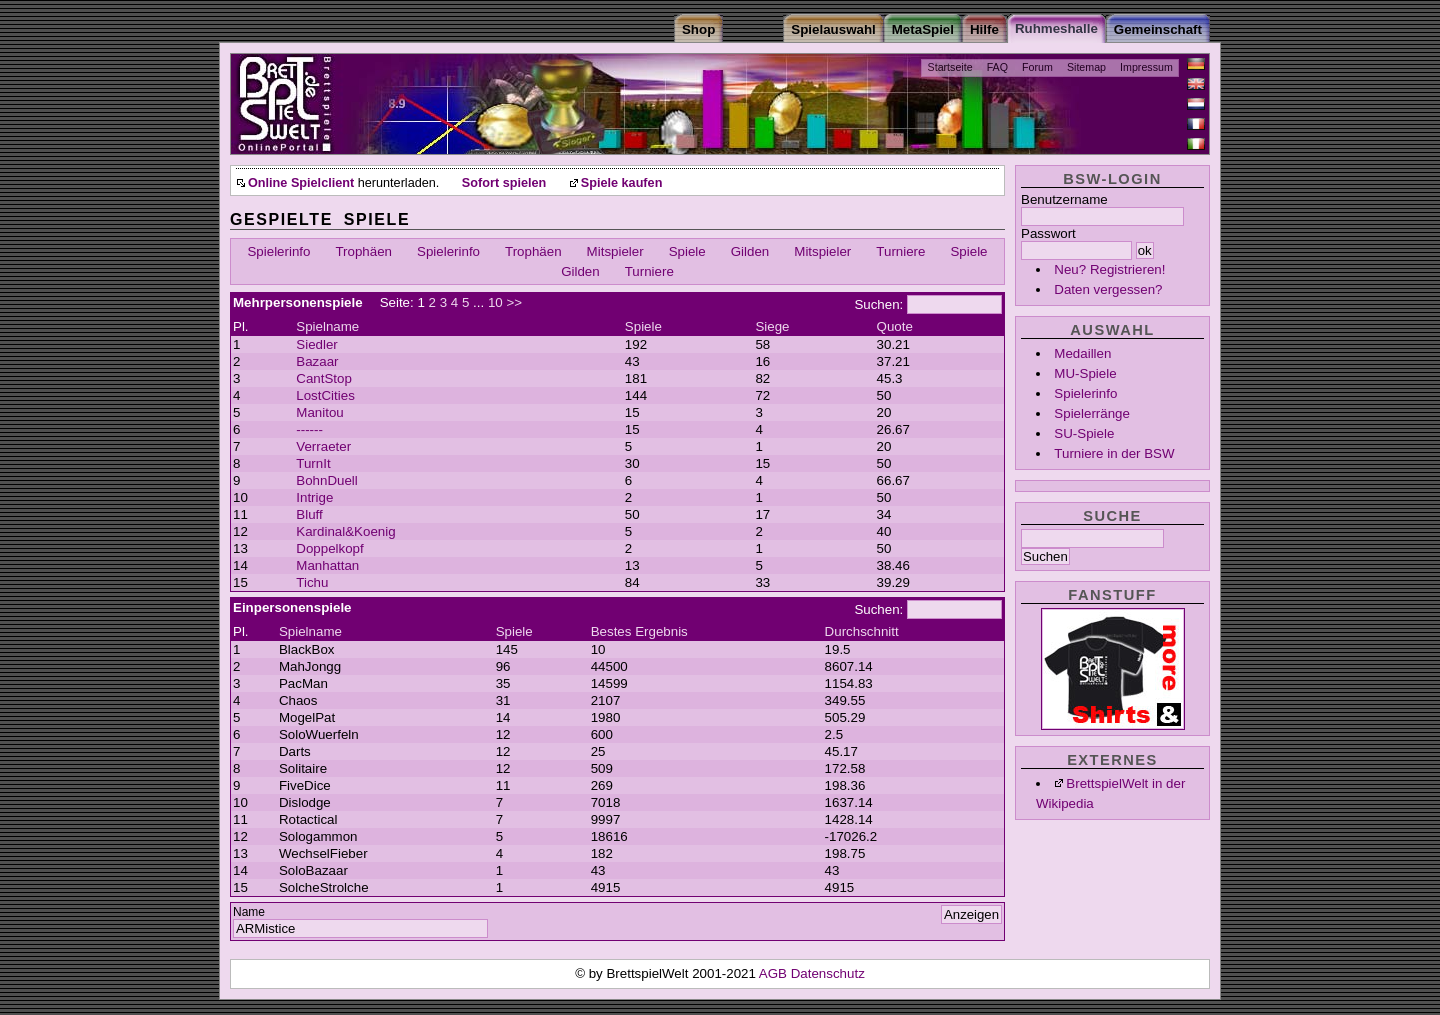  What do you see at coordinates (301, 183) in the screenshot?
I see `Online Spielclient` at bounding box center [301, 183].